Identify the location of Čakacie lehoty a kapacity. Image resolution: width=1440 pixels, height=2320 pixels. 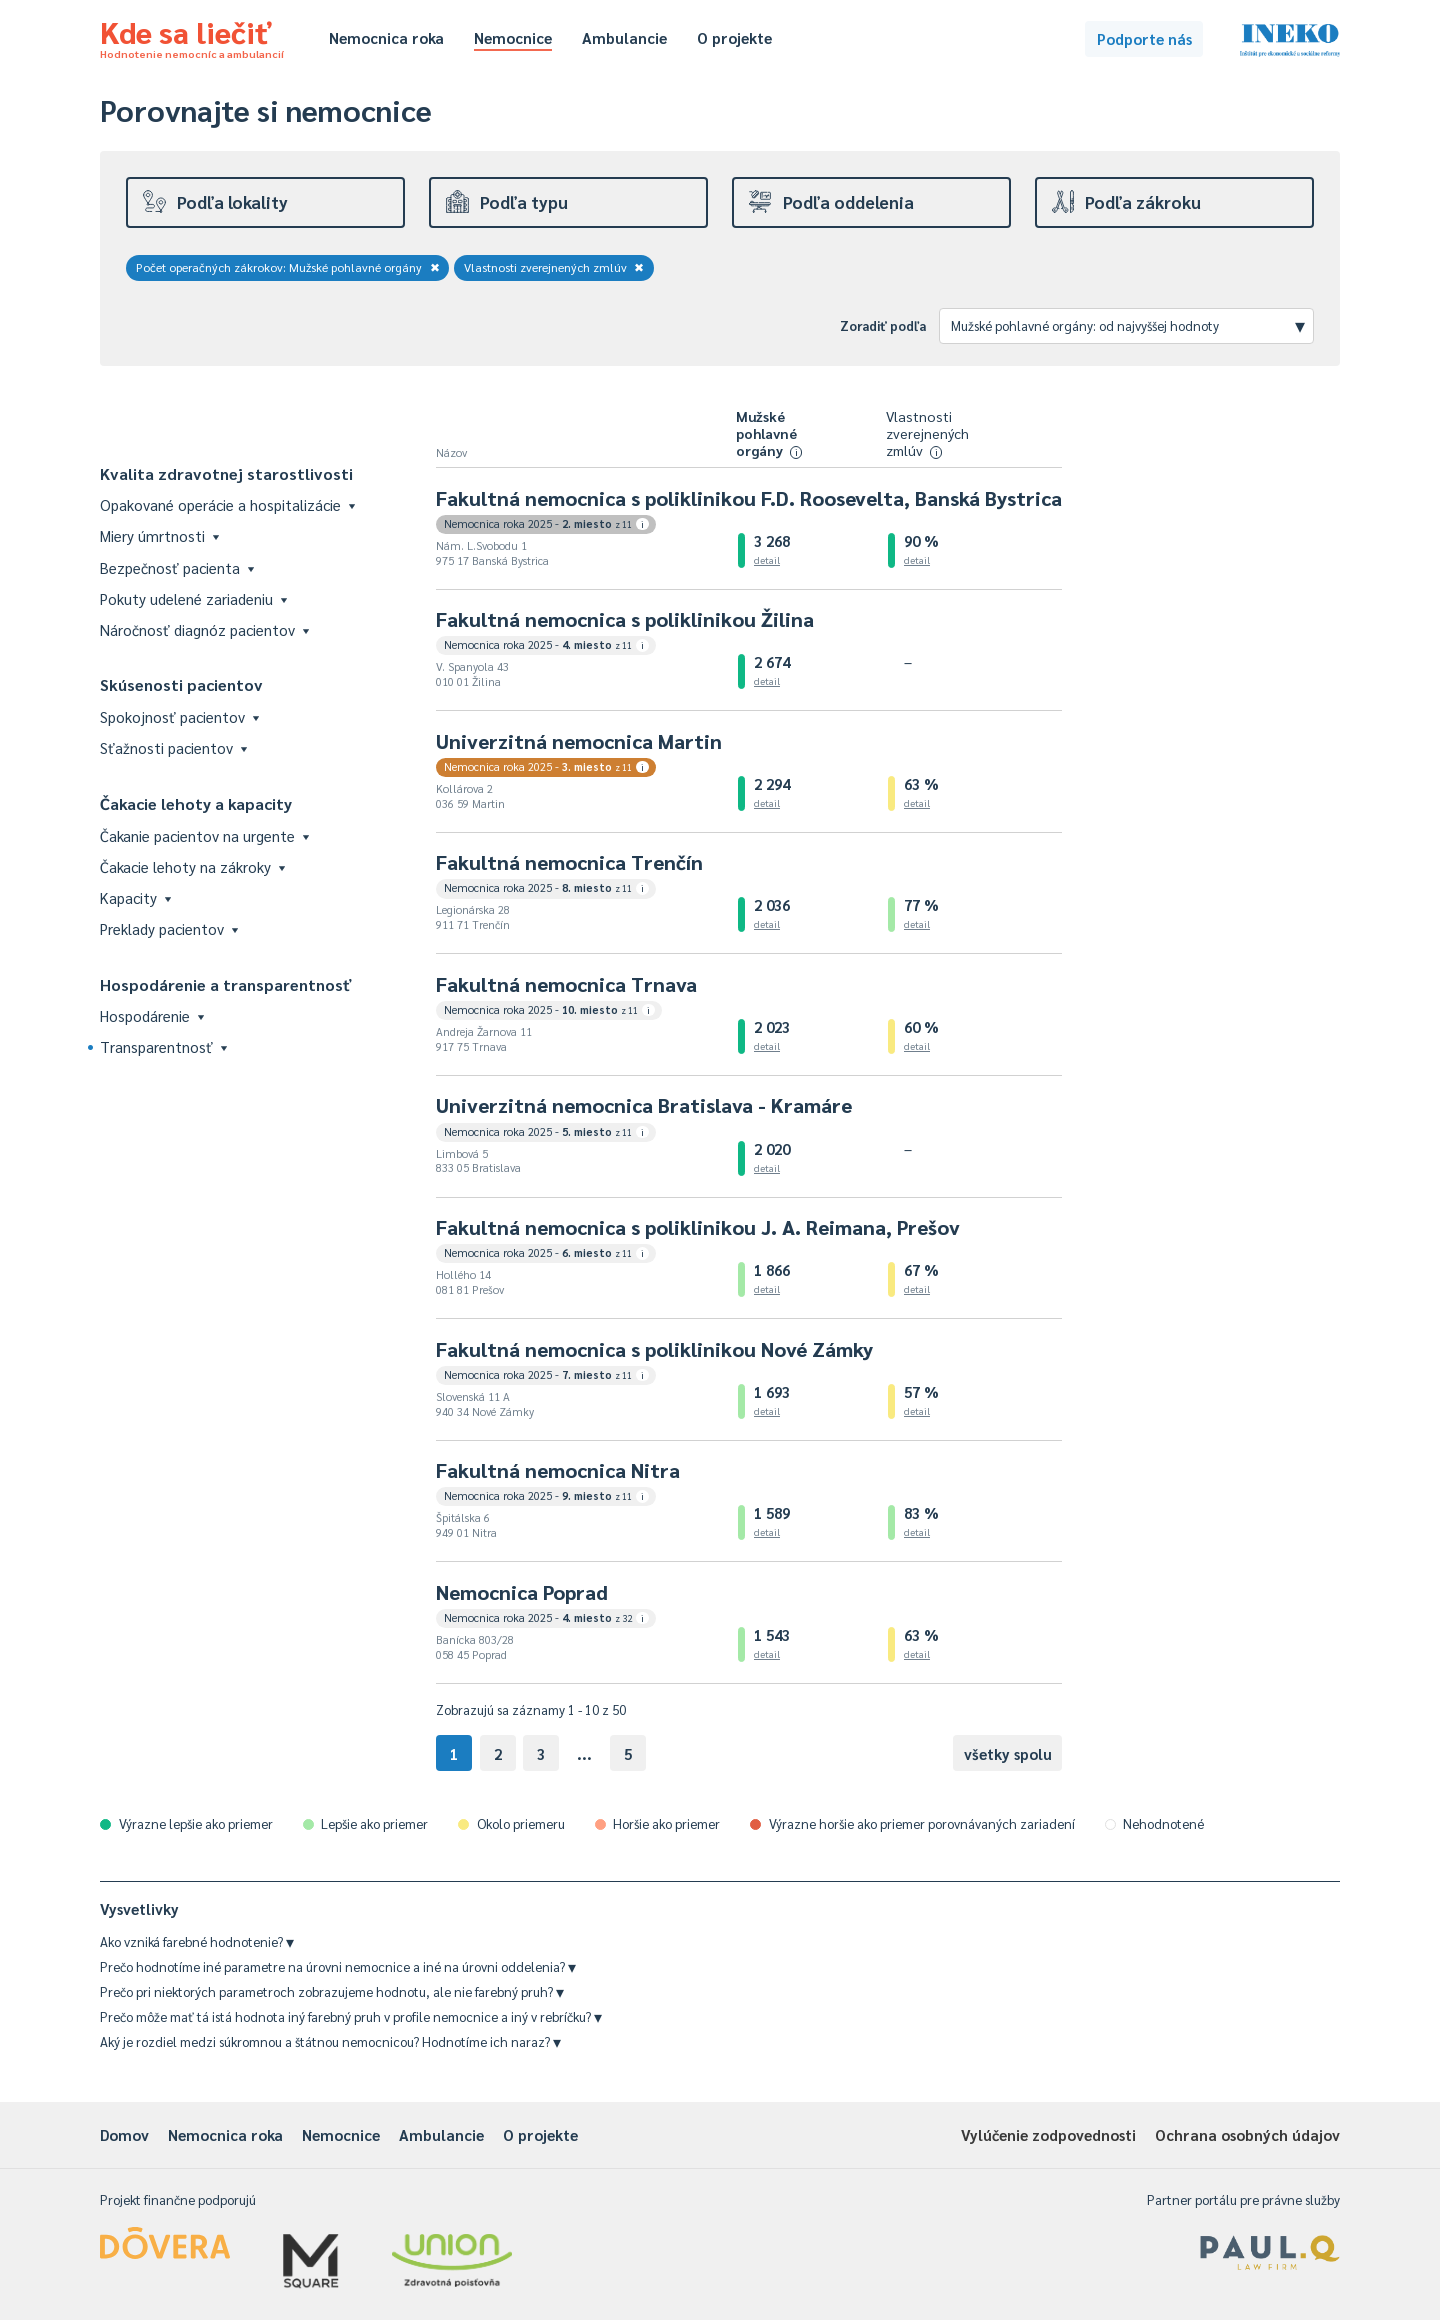
(196, 803).